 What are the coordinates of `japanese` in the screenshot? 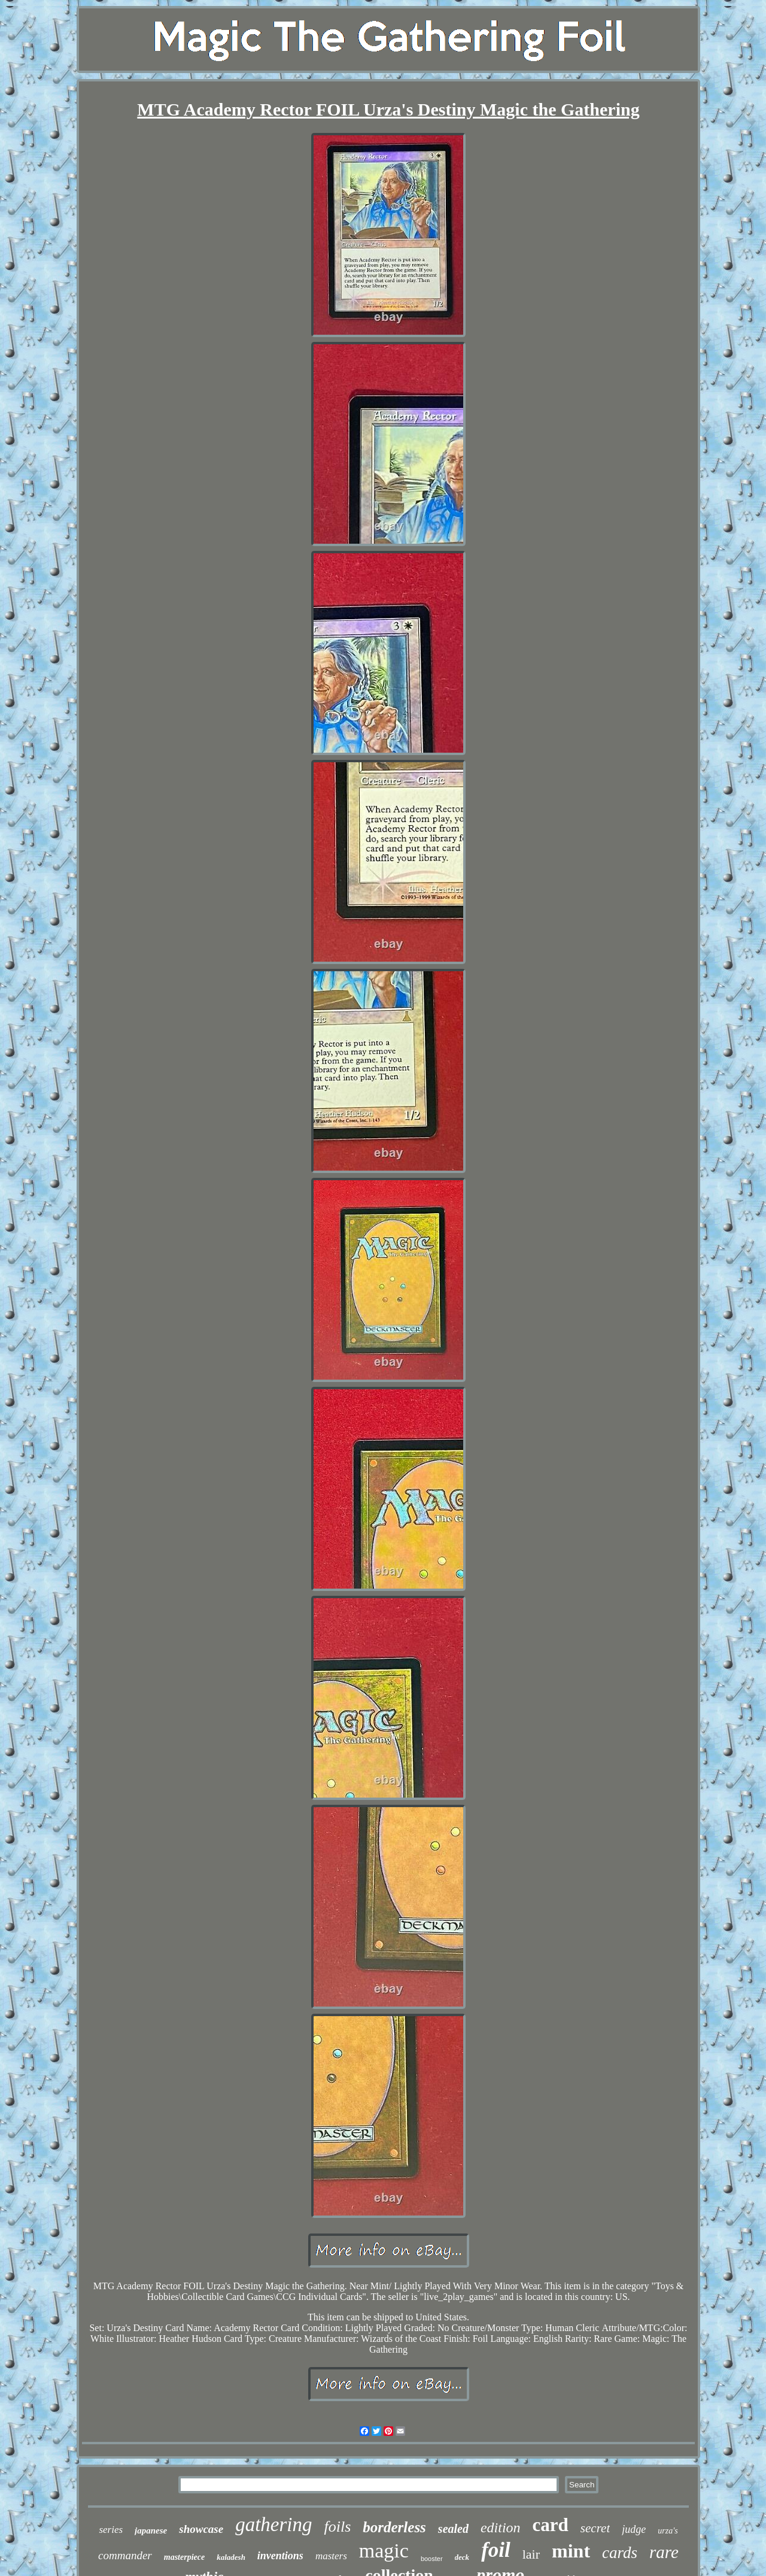 It's located at (151, 2530).